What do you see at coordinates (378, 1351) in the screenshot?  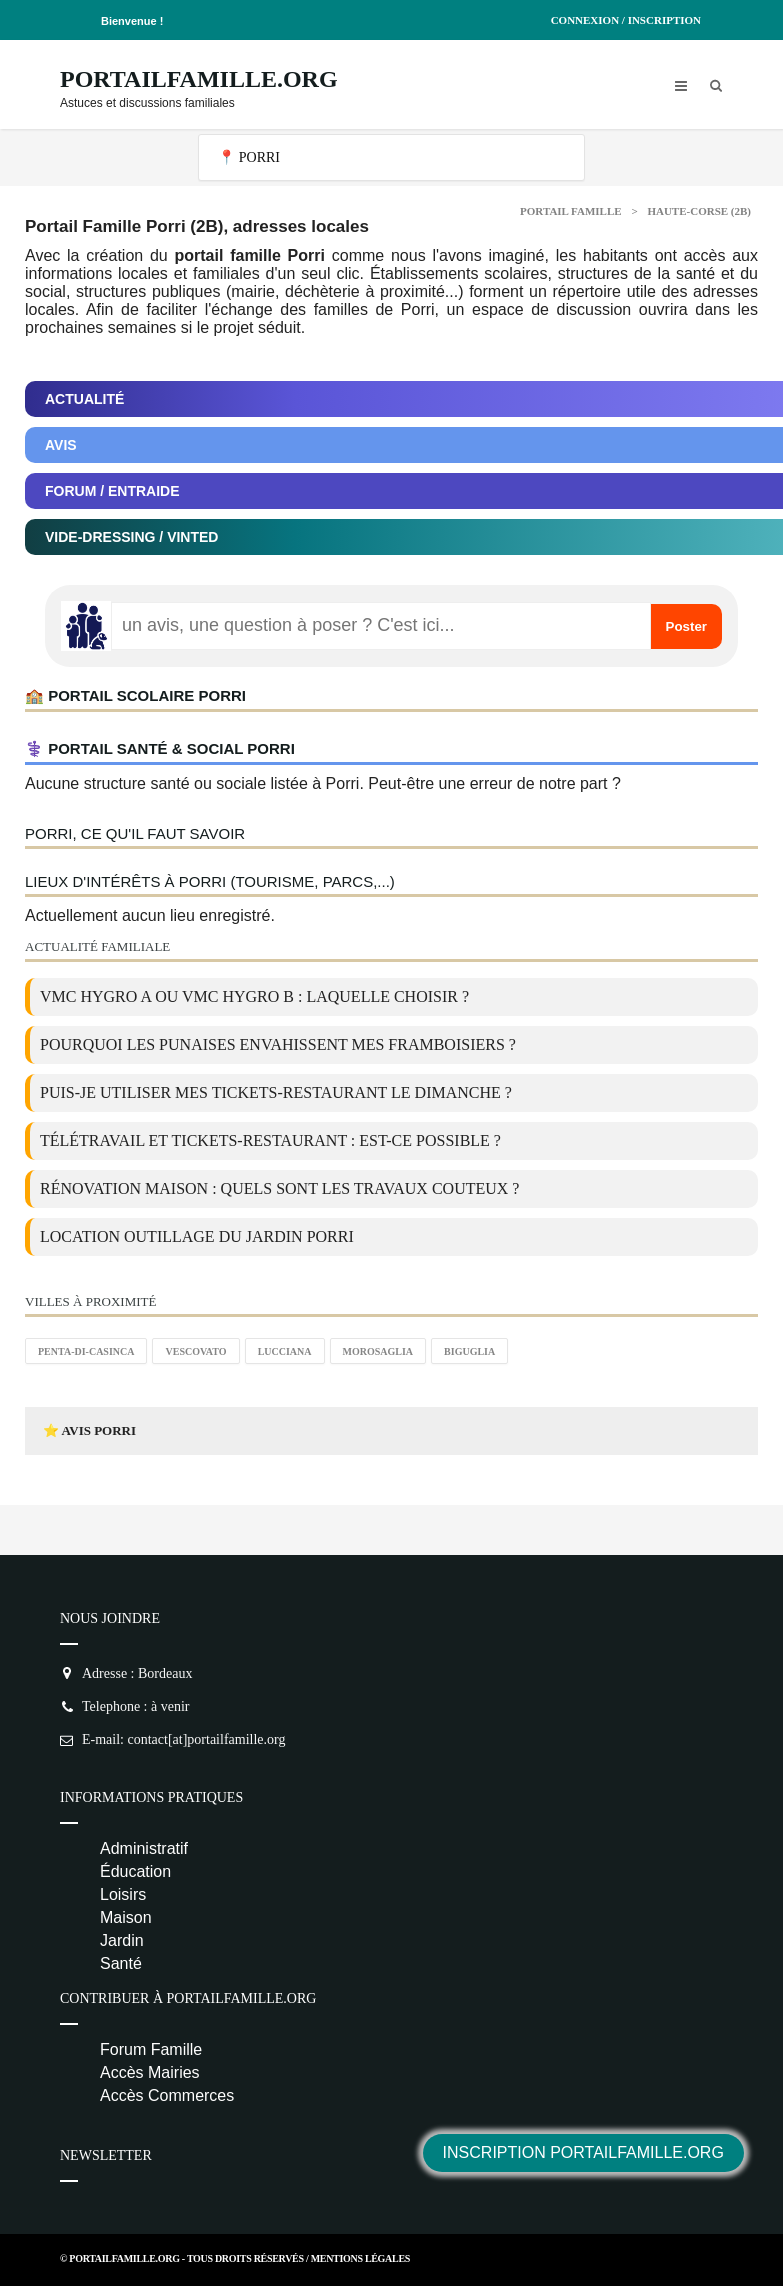 I see `Morosaglia` at bounding box center [378, 1351].